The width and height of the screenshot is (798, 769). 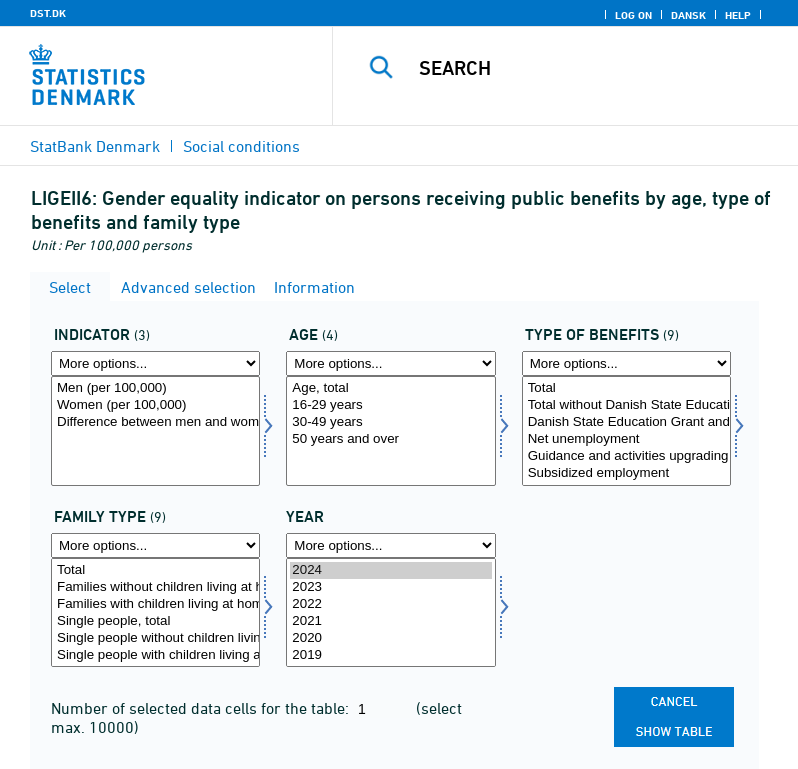 I want to click on 2020, so click(x=390, y=638).